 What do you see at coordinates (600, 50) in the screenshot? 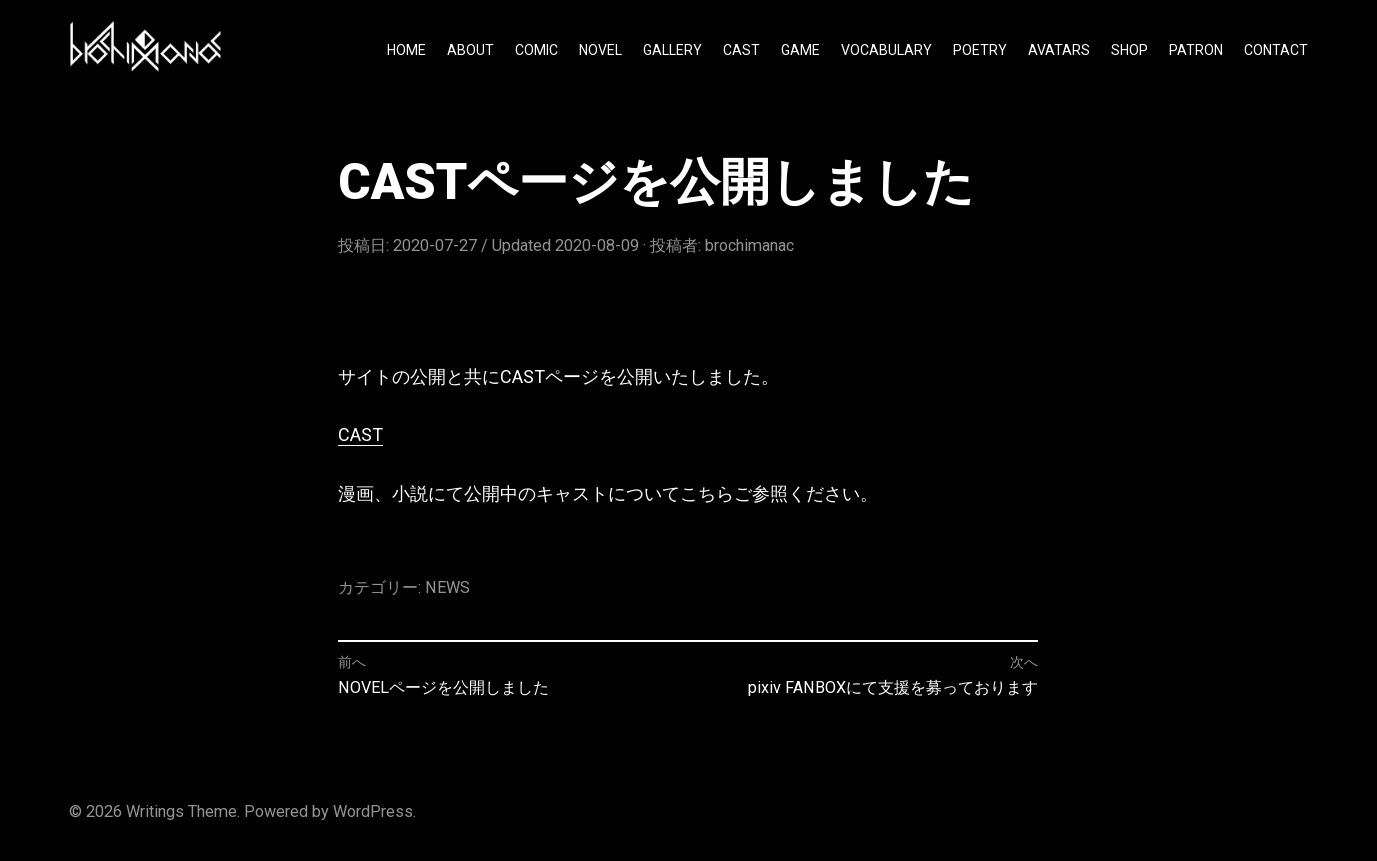
I see `NOVEL` at bounding box center [600, 50].